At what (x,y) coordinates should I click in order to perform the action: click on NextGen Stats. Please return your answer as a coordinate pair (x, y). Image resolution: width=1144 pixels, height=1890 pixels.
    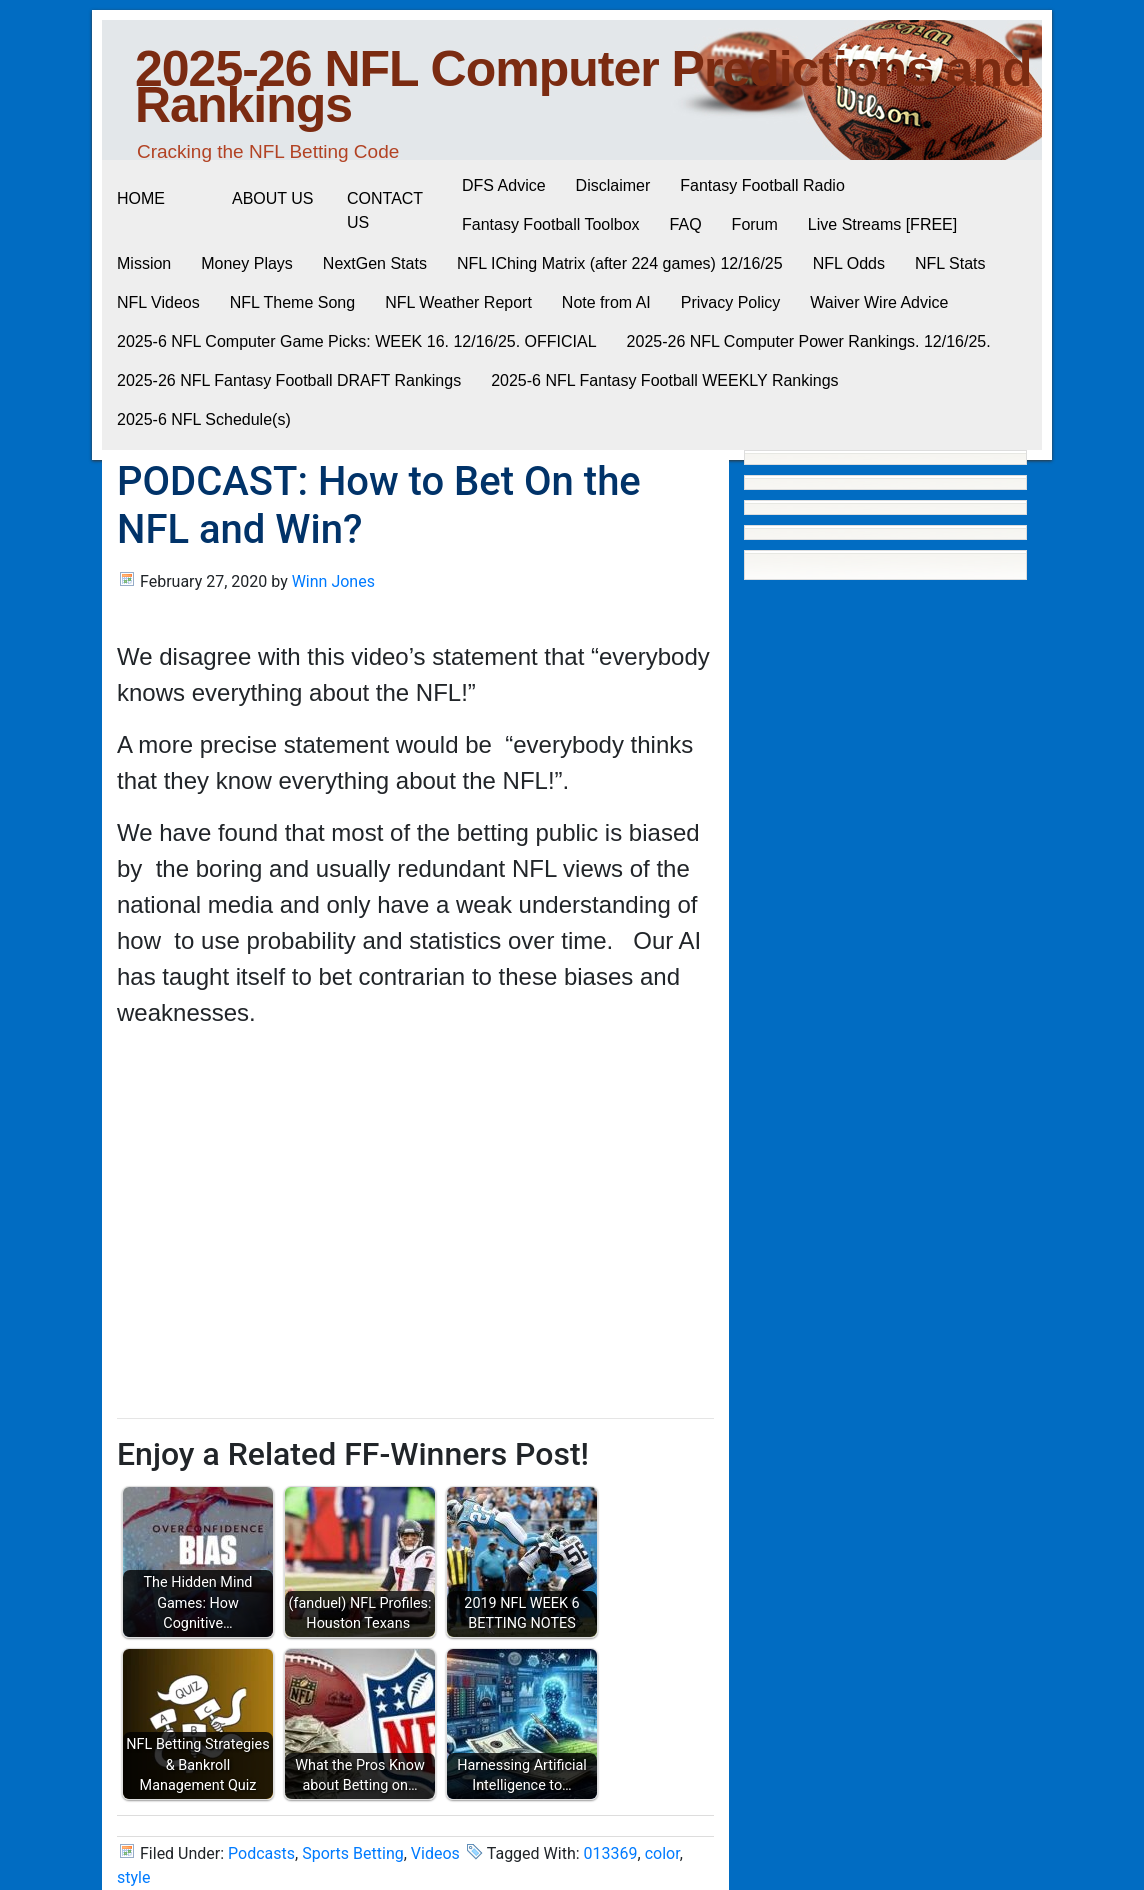
    Looking at the image, I should click on (375, 263).